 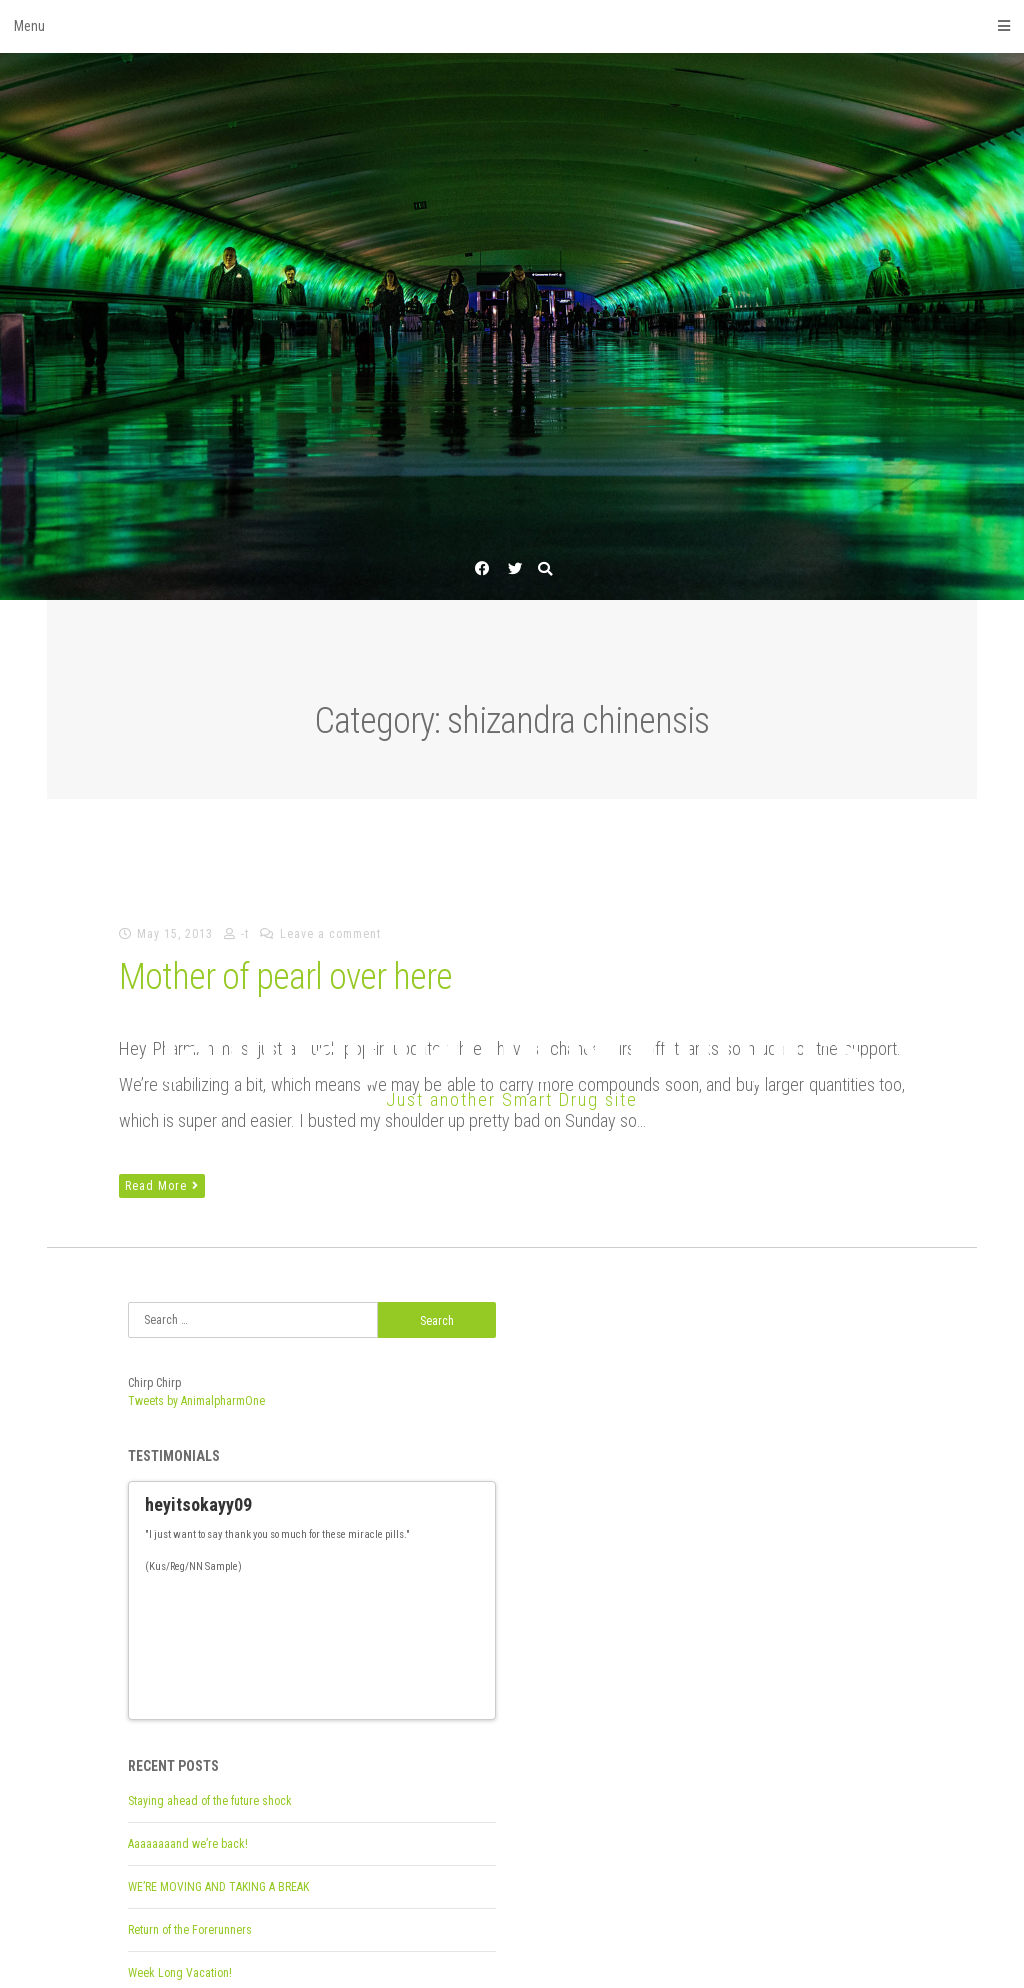 What do you see at coordinates (486, 1601) in the screenshot?
I see `25` at bounding box center [486, 1601].